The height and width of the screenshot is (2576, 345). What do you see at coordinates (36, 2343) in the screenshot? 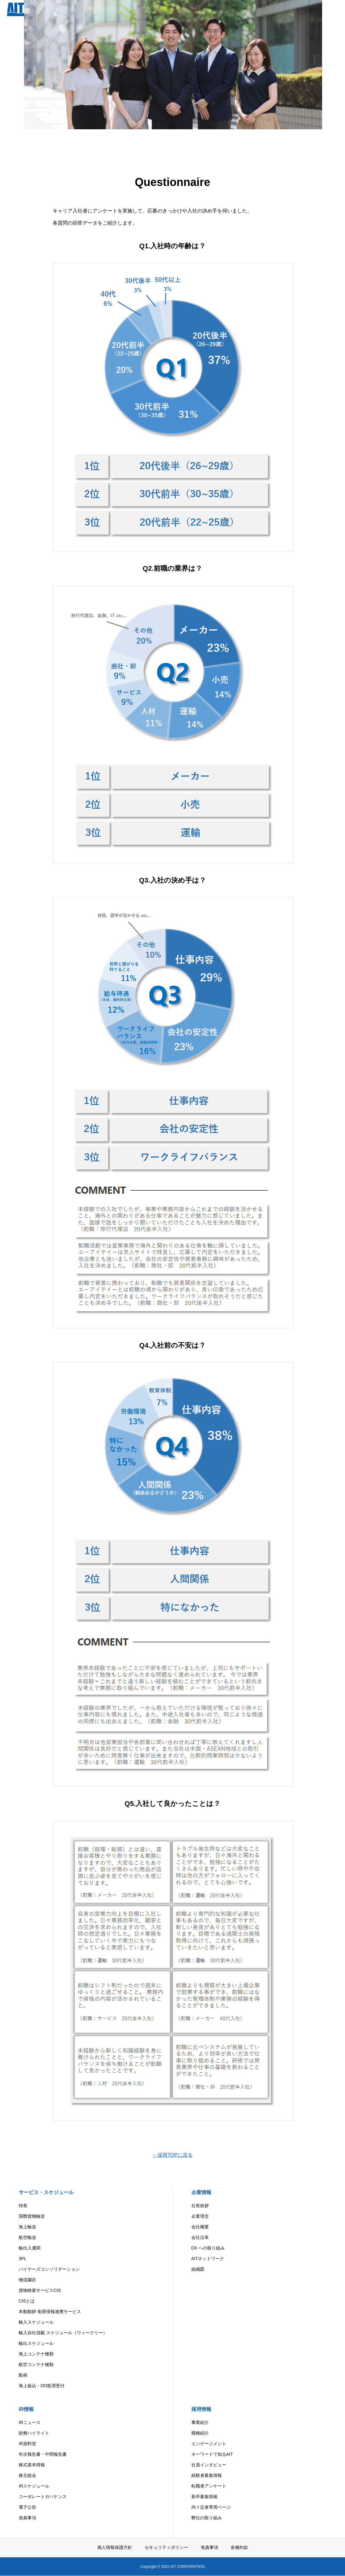
I see `輸出スケジュール` at bounding box center [36, 2343].